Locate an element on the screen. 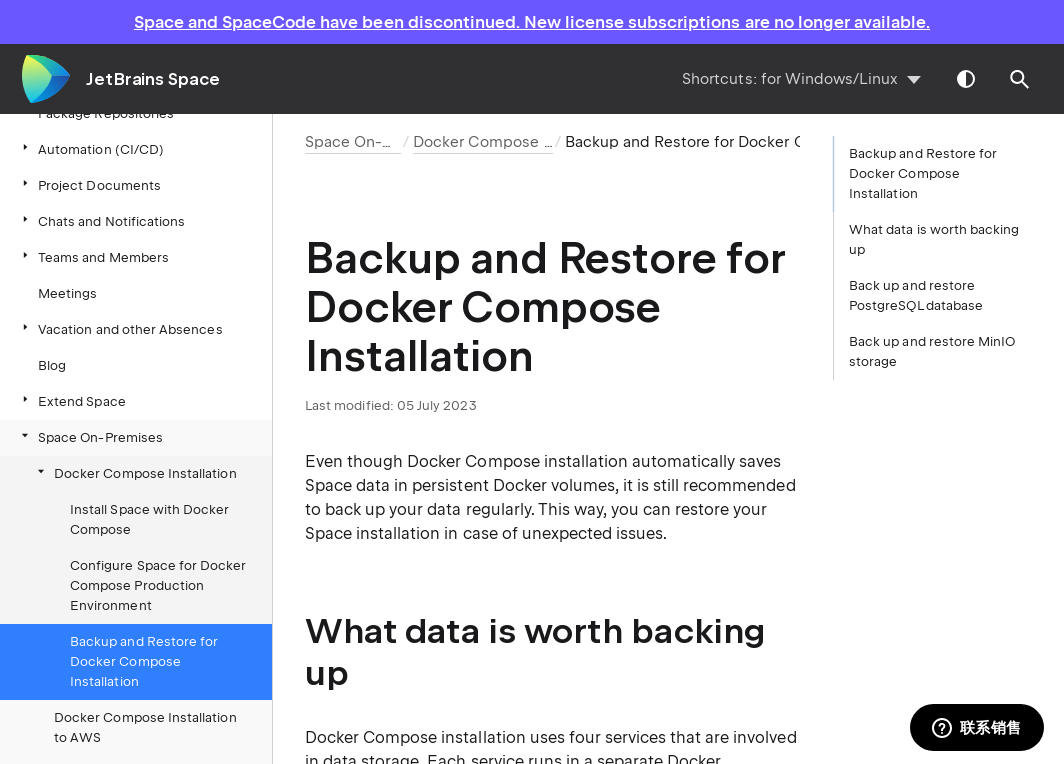  Docker Compose Installation to AWS is located at coordinates (145, 727).